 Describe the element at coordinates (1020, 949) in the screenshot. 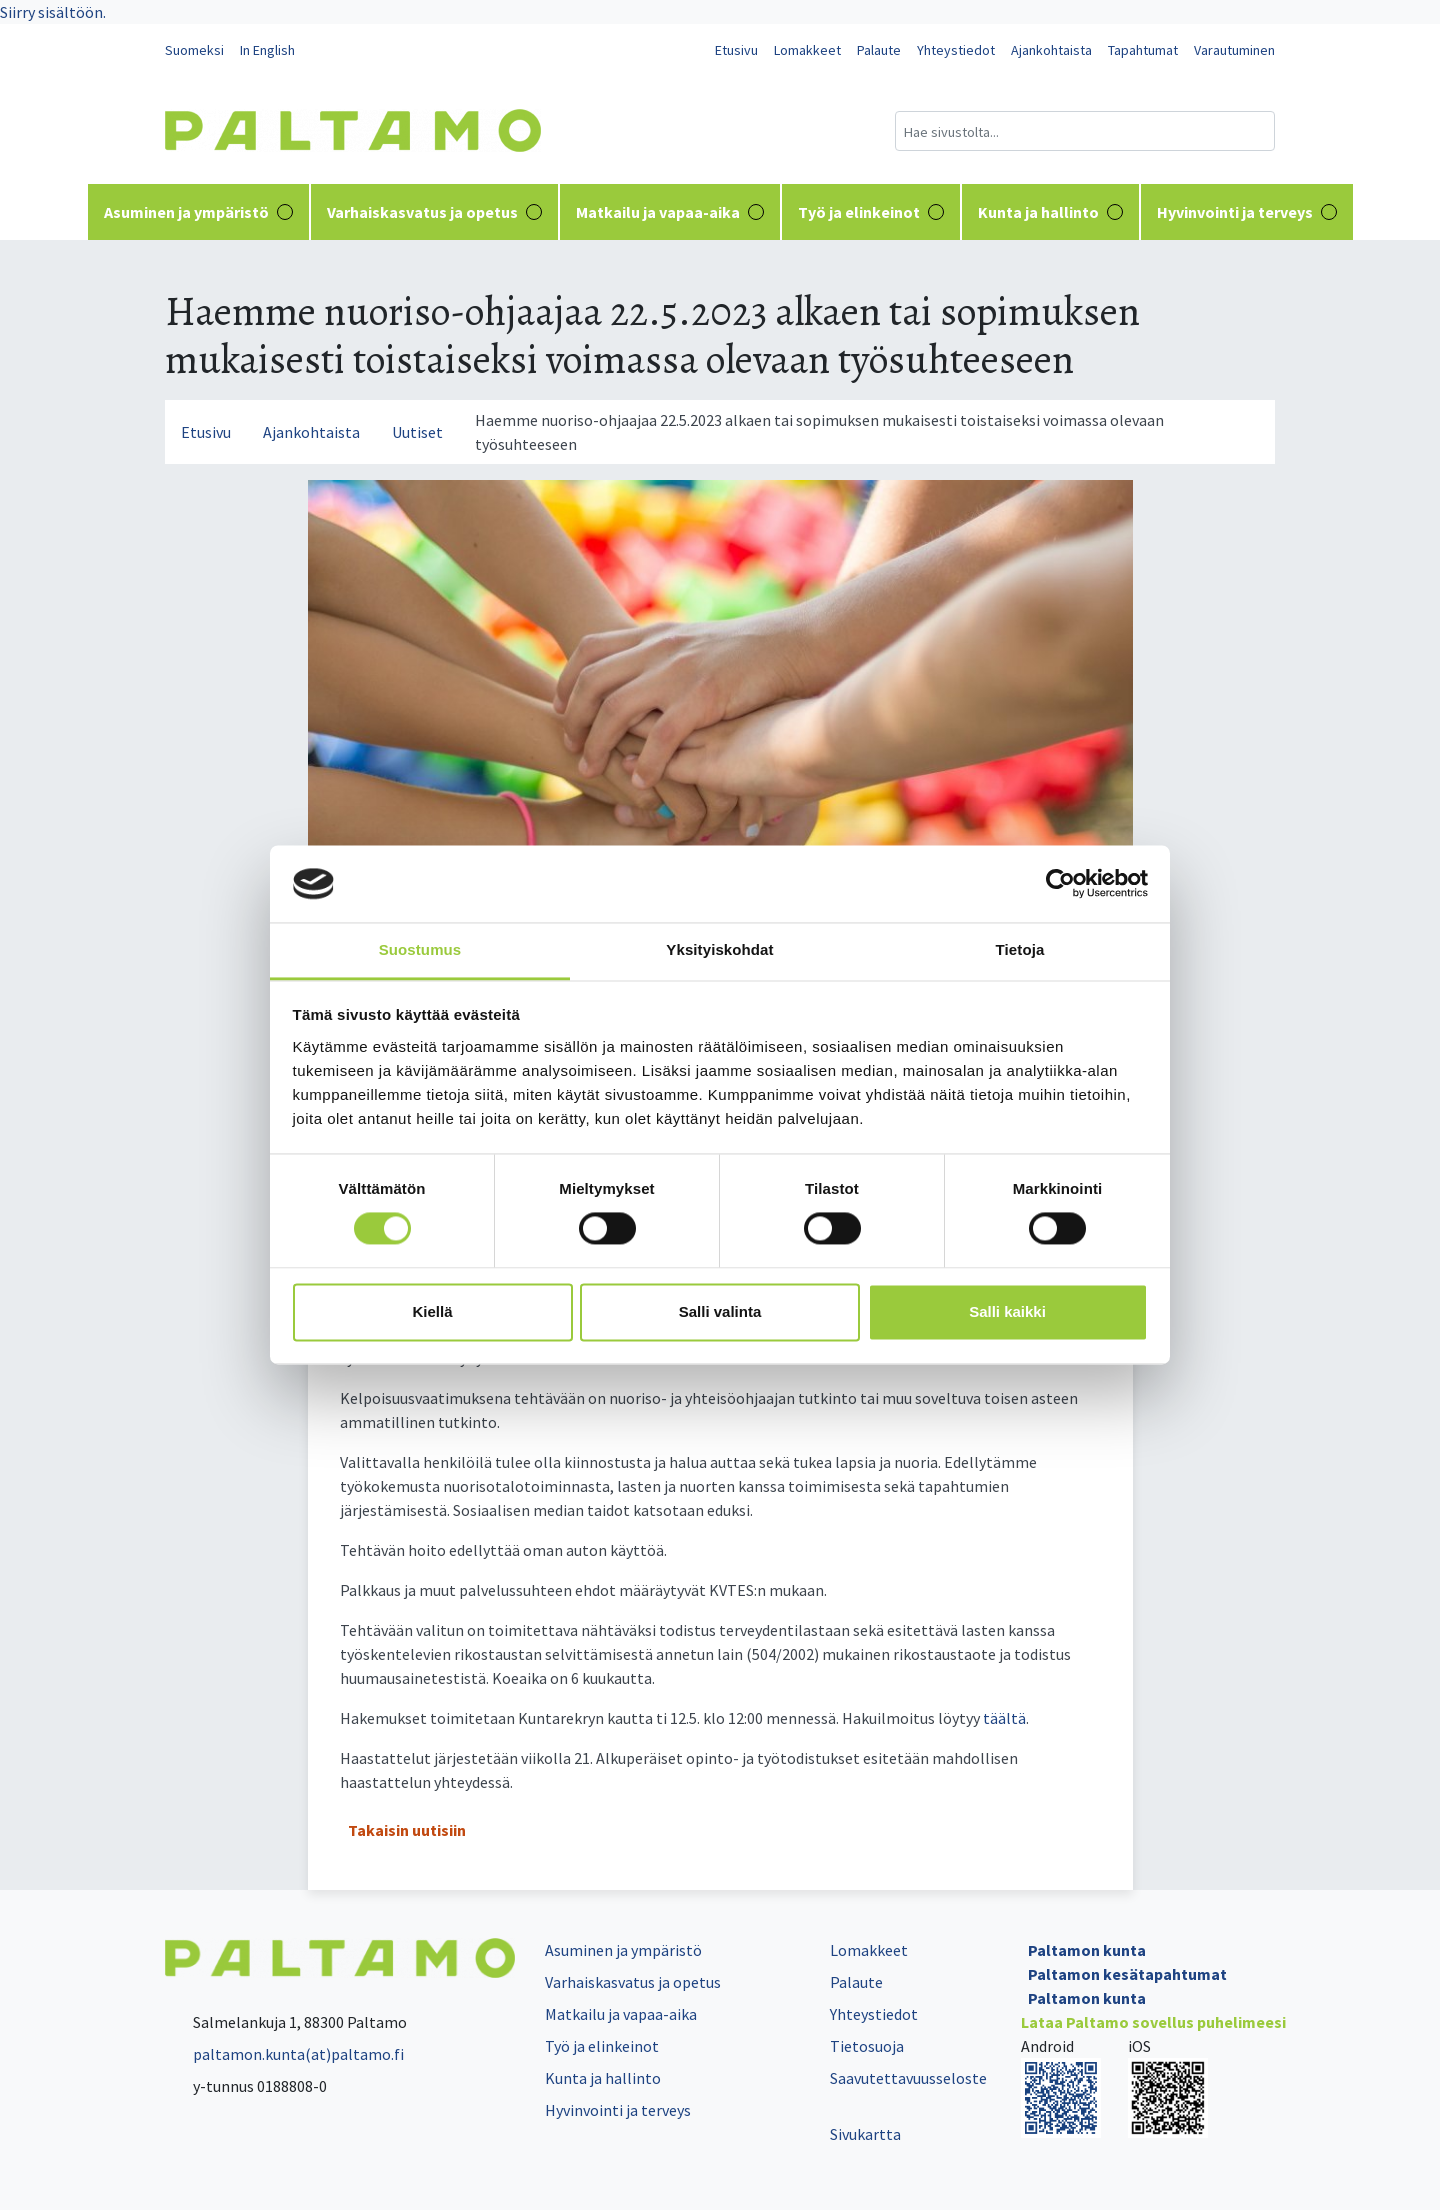

I see `Tietoja [tab]` at that location.